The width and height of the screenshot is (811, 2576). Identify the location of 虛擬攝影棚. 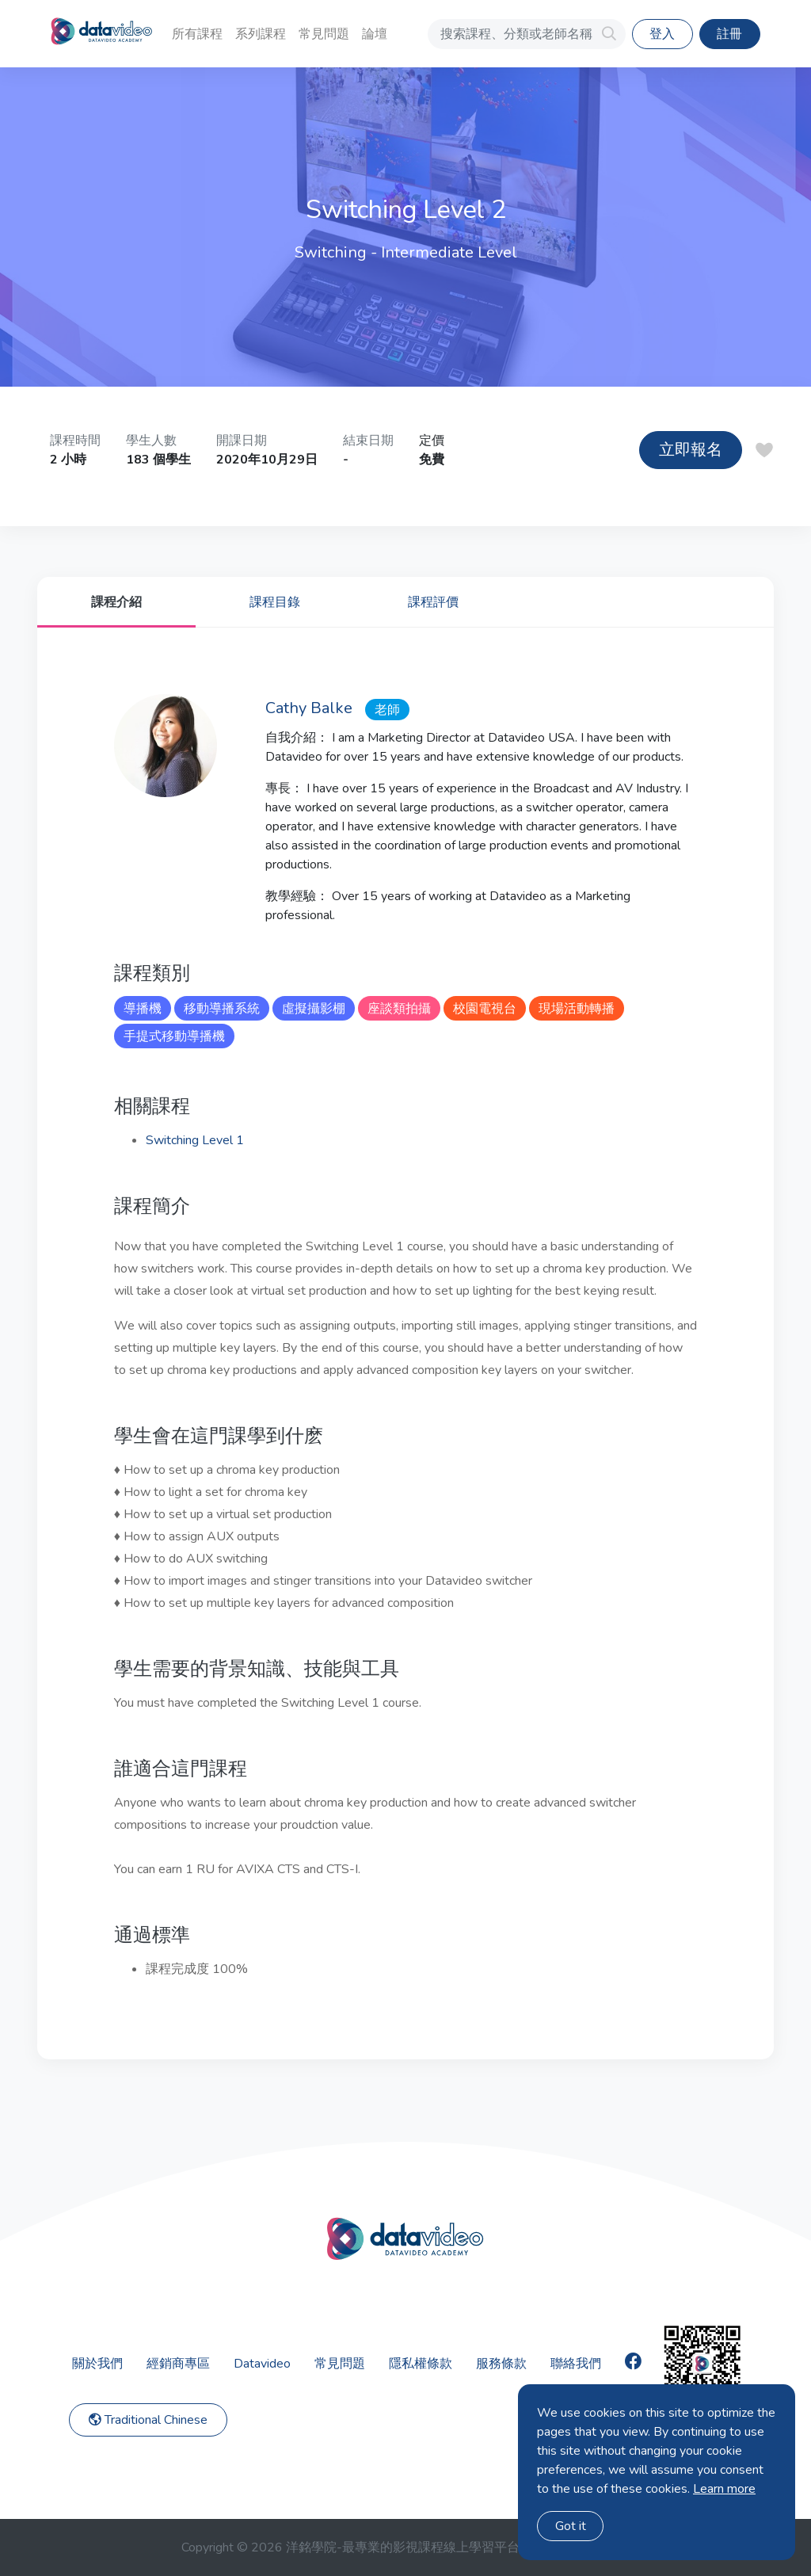
(313, 1008).